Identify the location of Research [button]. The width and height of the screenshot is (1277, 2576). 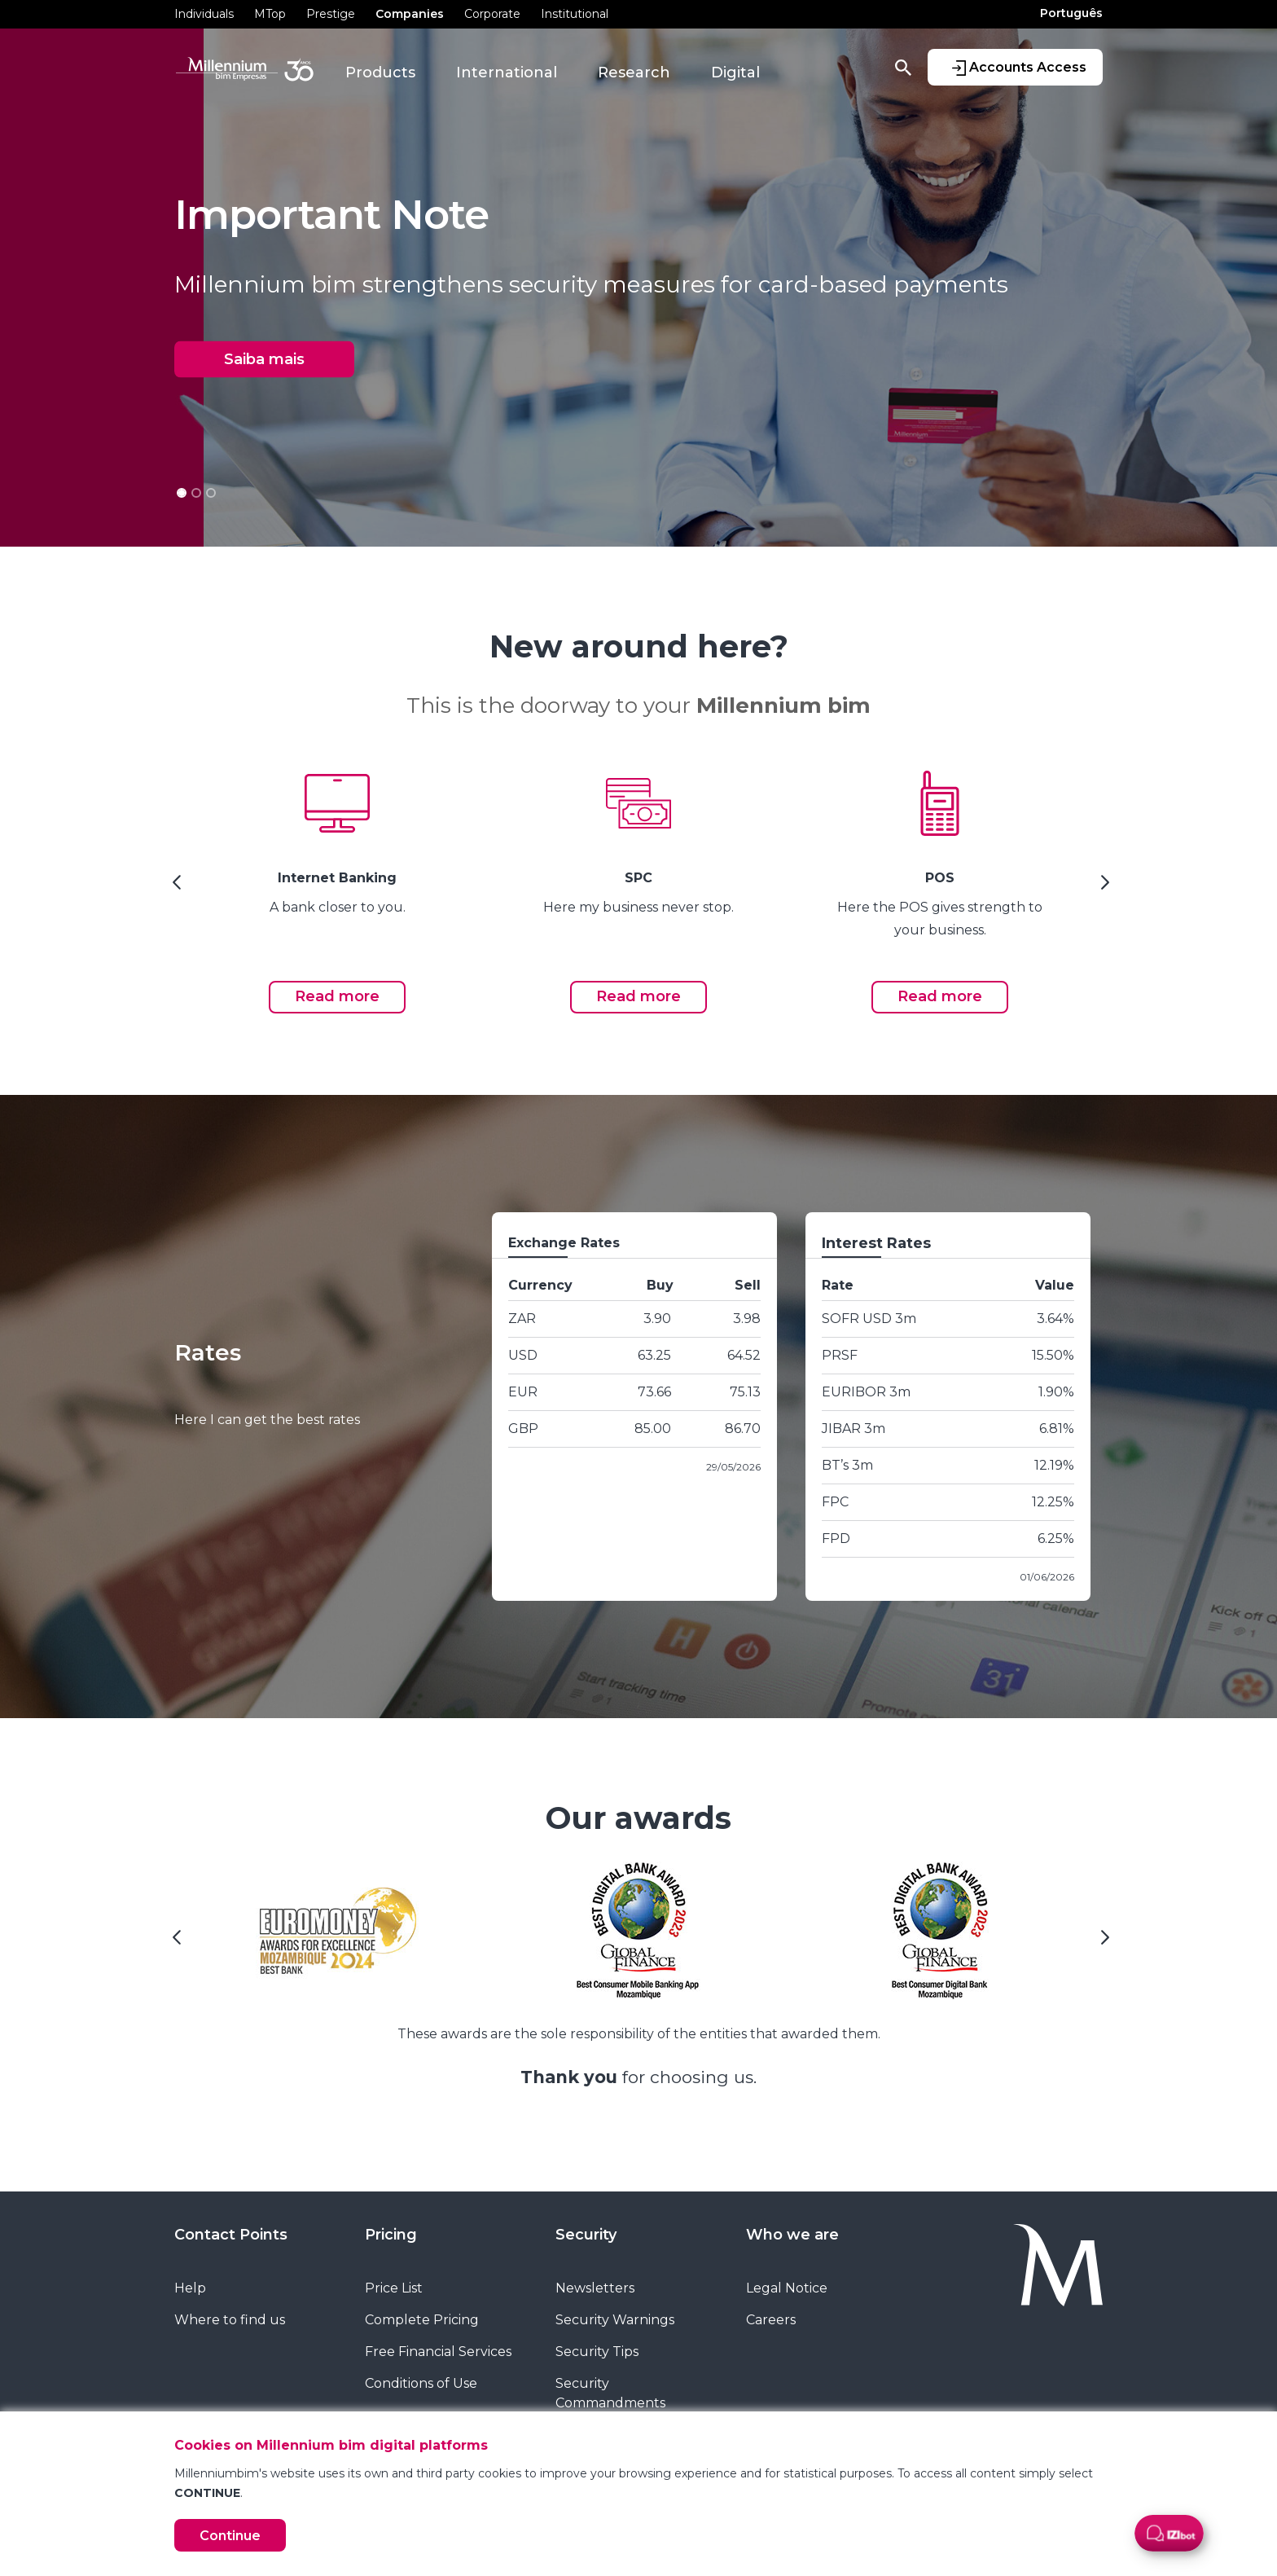
(634, 72).